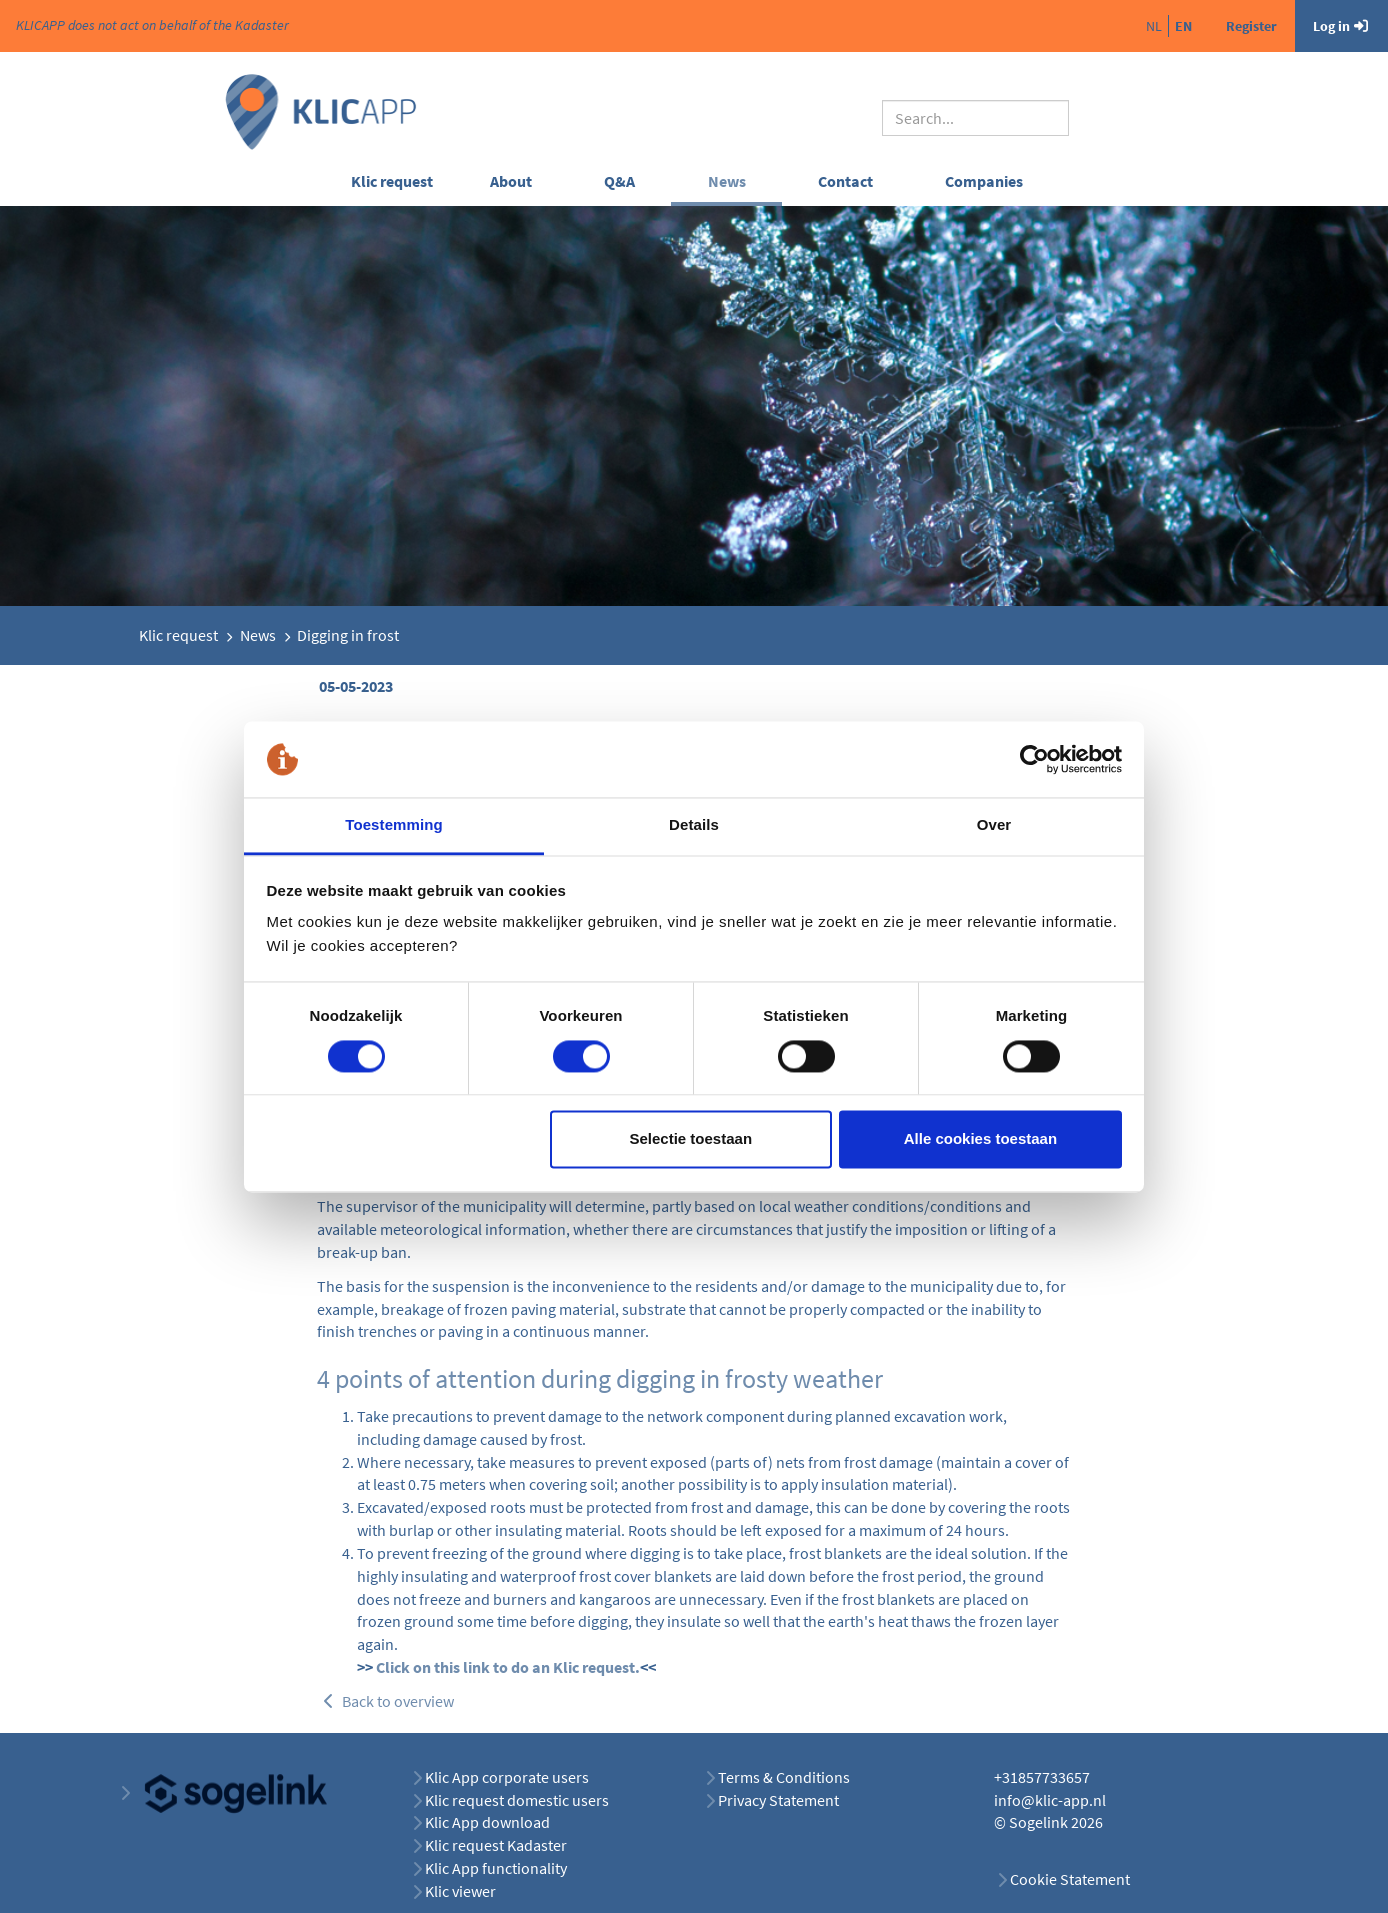 The image size is (1388, 1913). I want to click on nl, so click(1154, 26).